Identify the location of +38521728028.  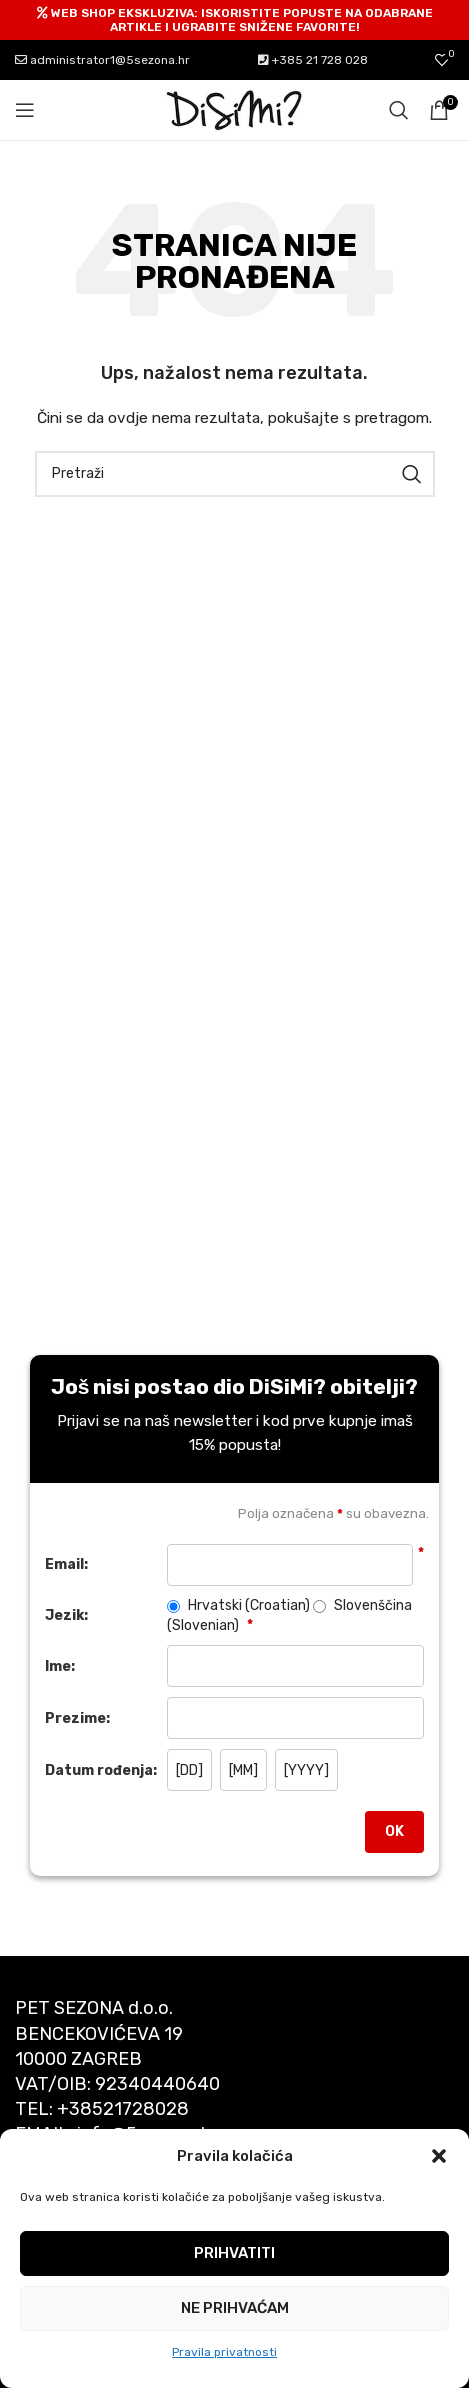
(123, 2109).